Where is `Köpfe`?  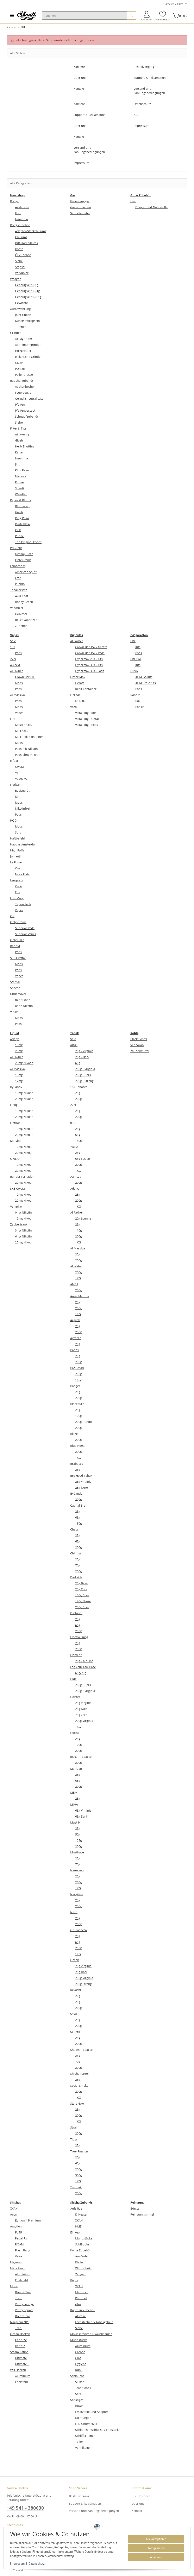
Köpfe is located at coordinates (19, 249).